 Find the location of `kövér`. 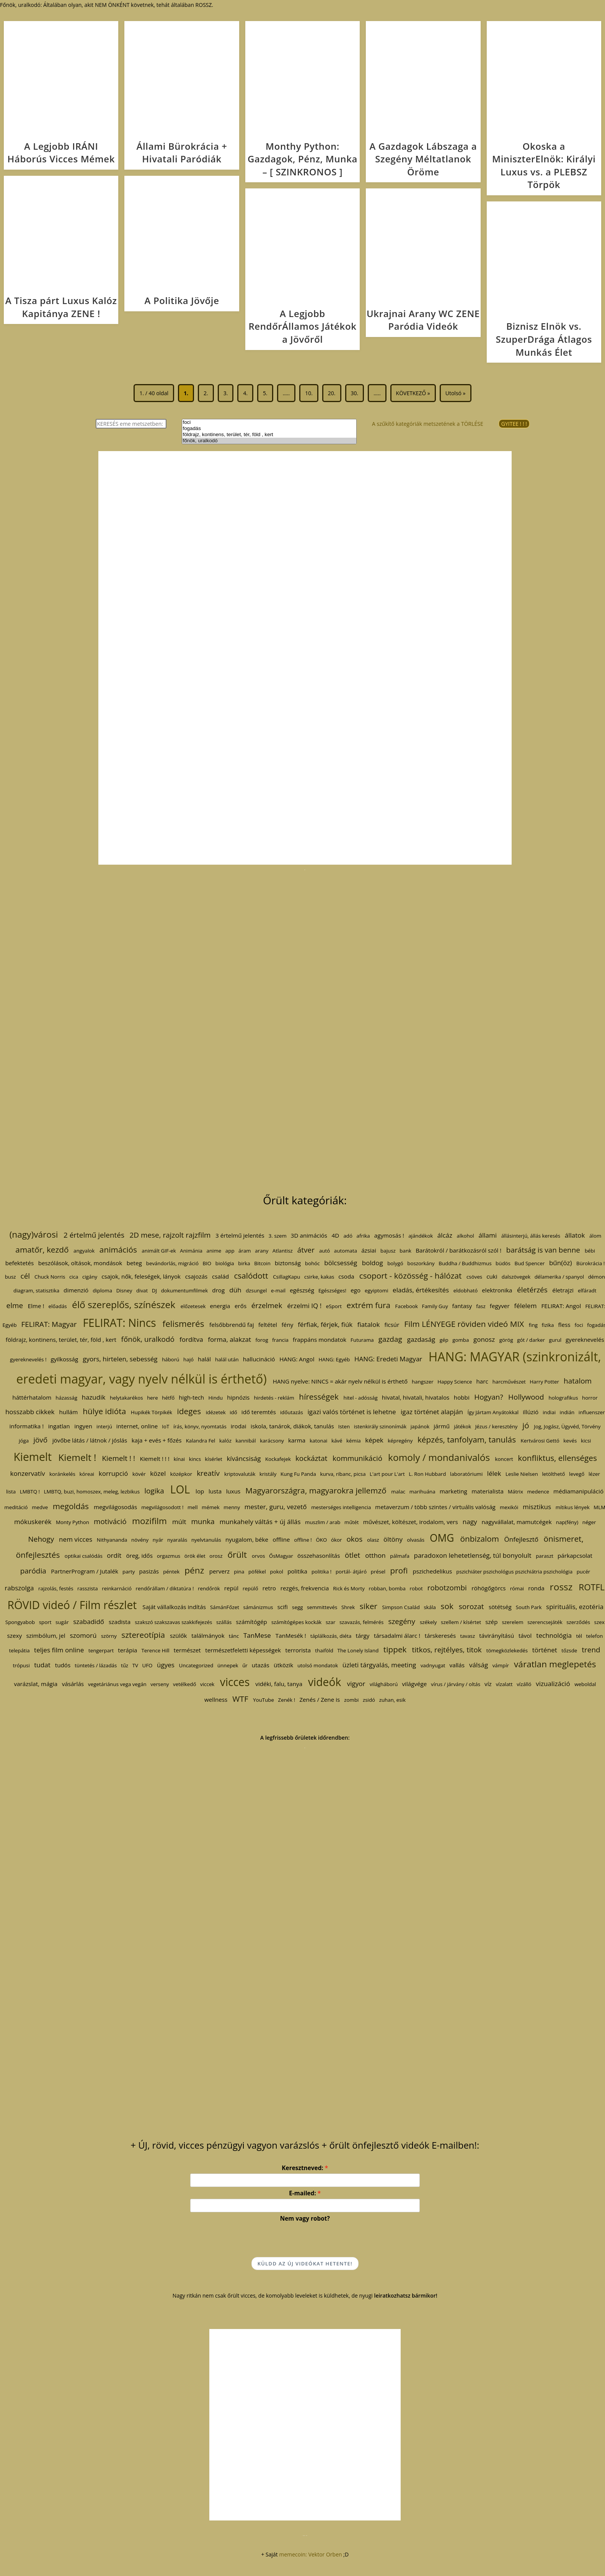

kövér is located at coordinates (139, 1473).